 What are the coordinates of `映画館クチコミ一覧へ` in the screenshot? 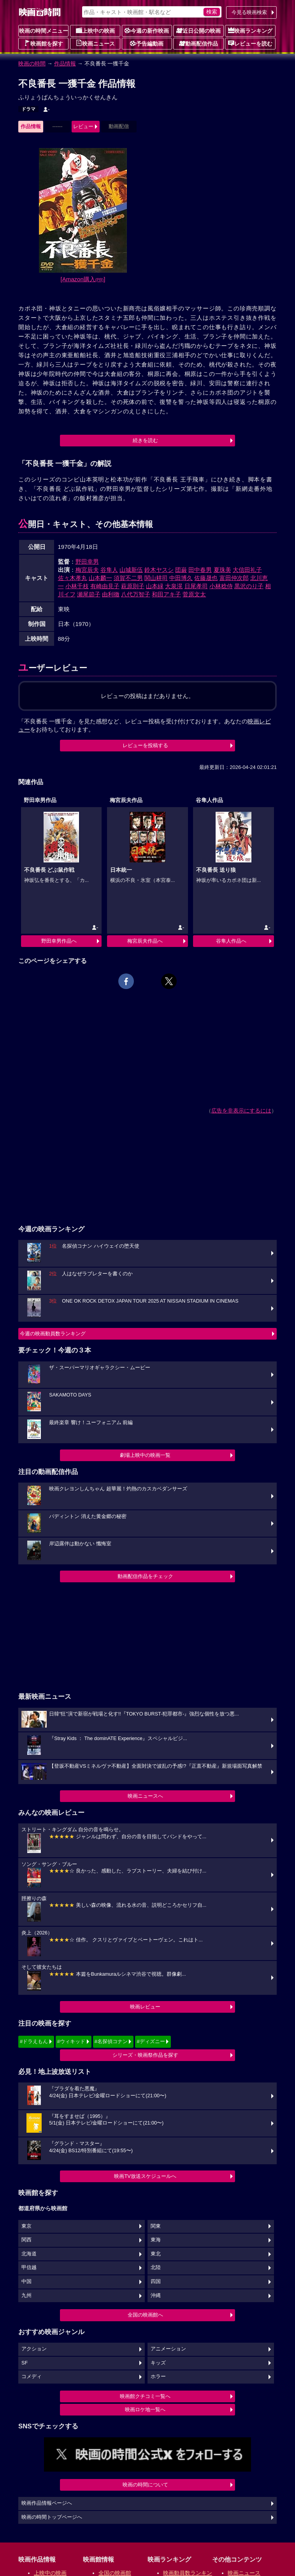 It's located at (145, 2396).